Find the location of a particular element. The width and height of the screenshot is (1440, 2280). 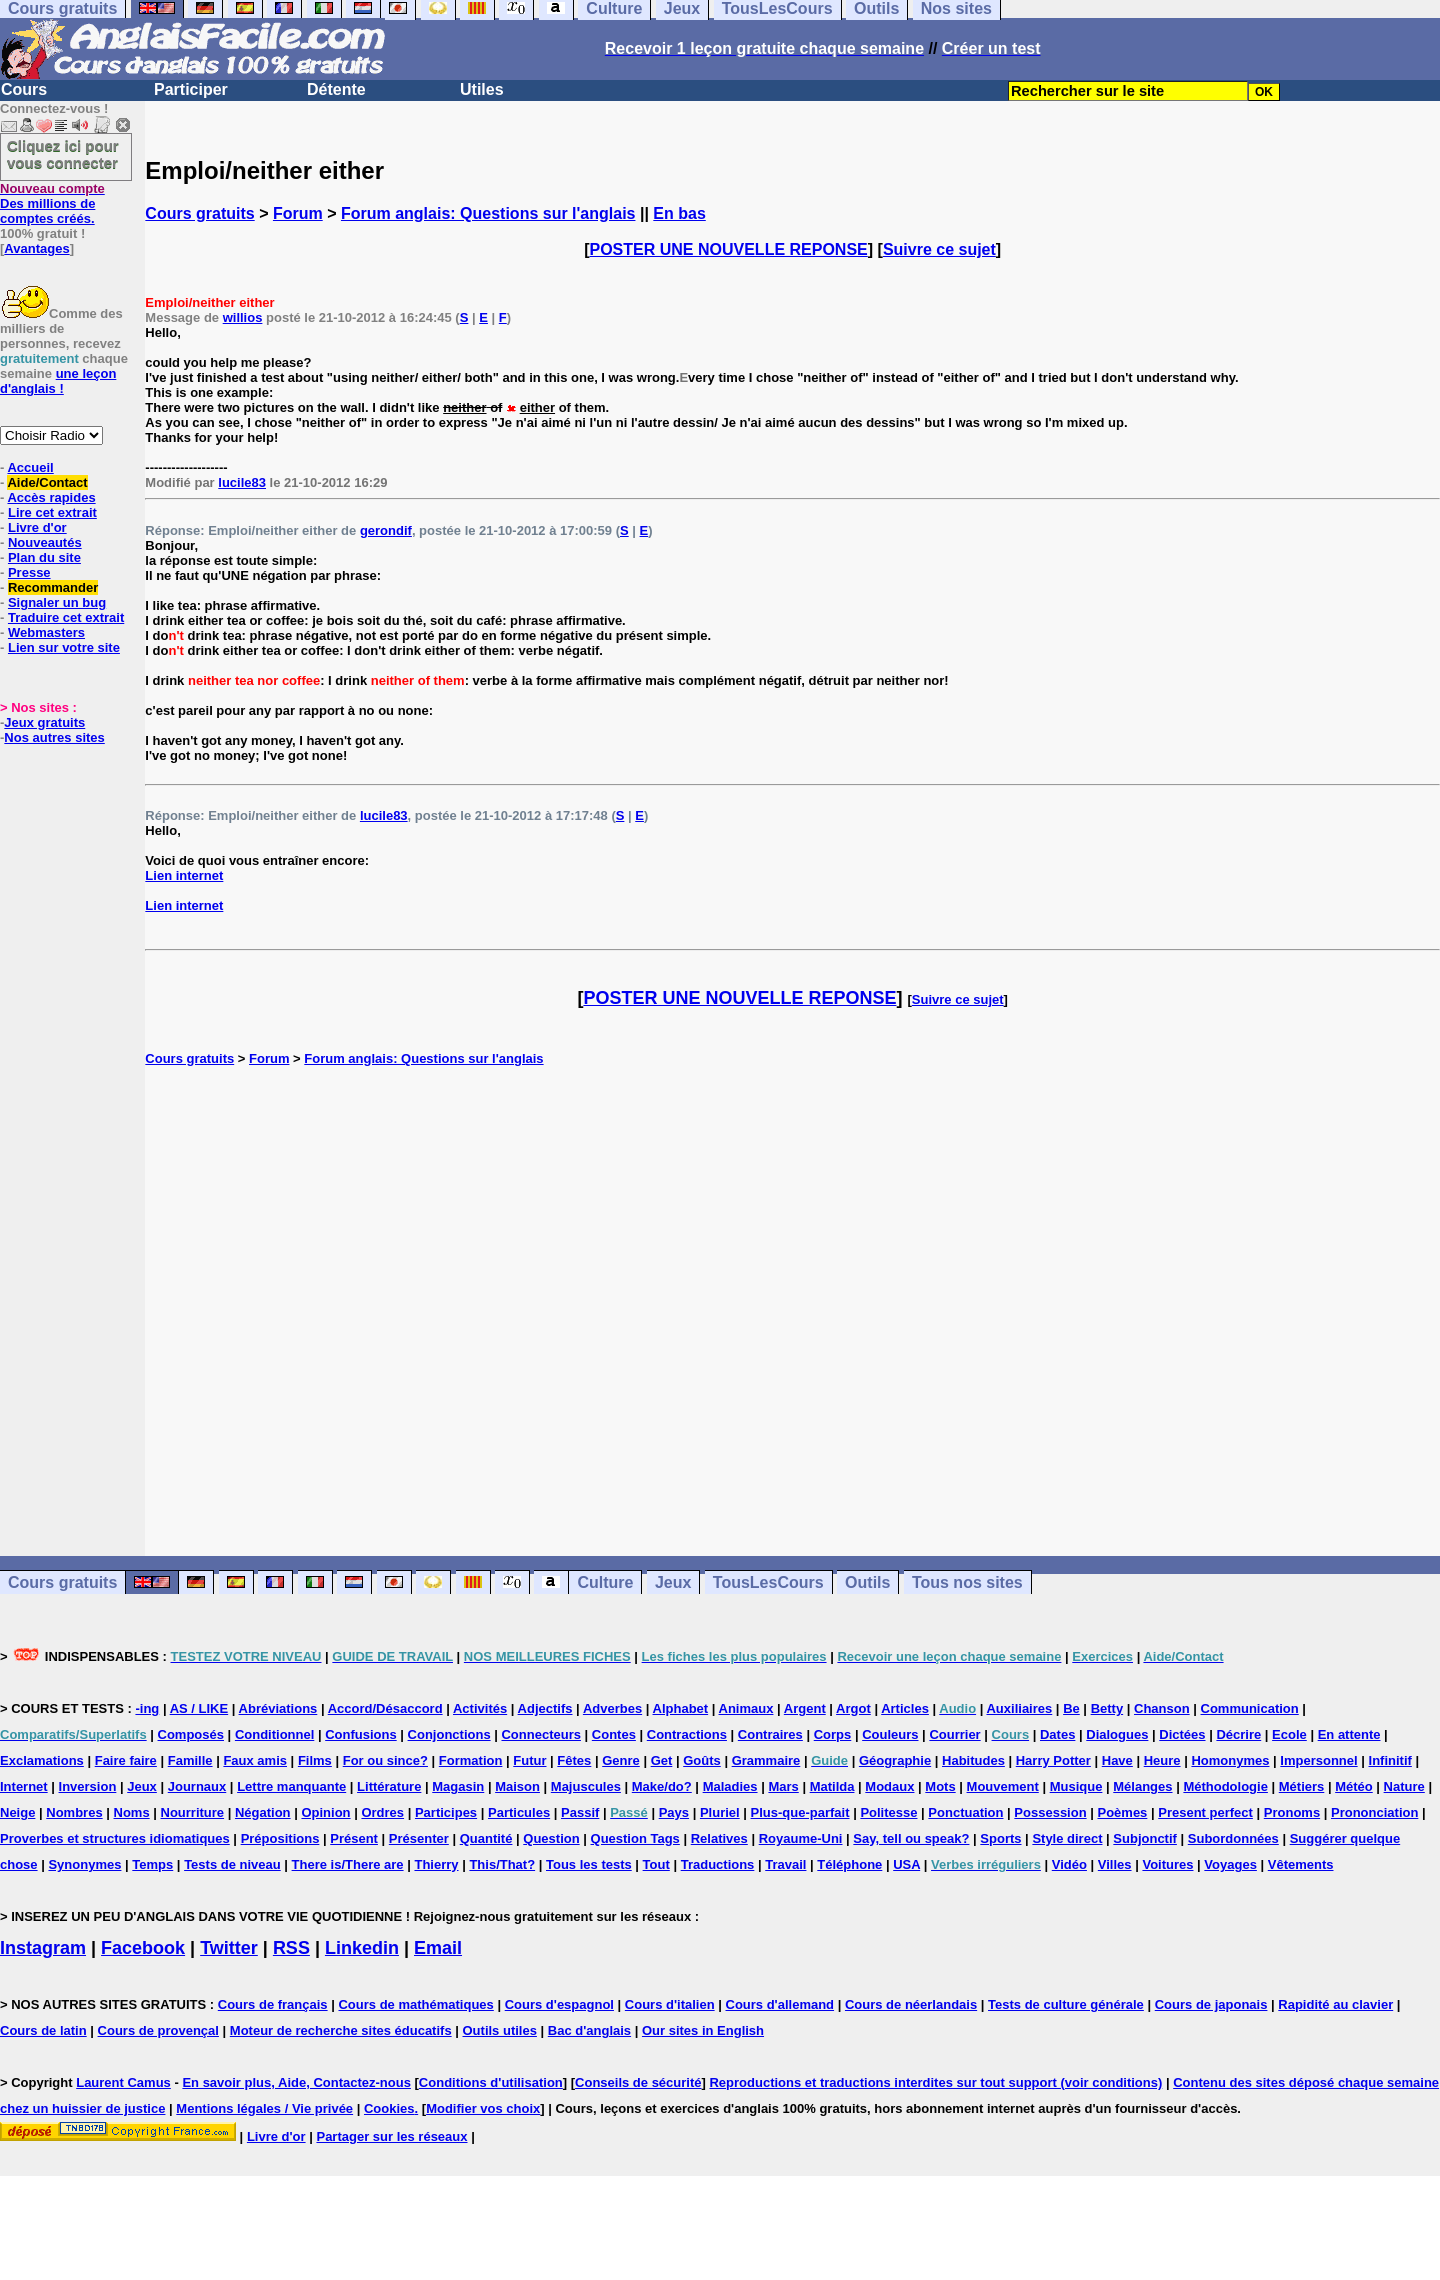

Instagram is located at coordinates (43, 1948).